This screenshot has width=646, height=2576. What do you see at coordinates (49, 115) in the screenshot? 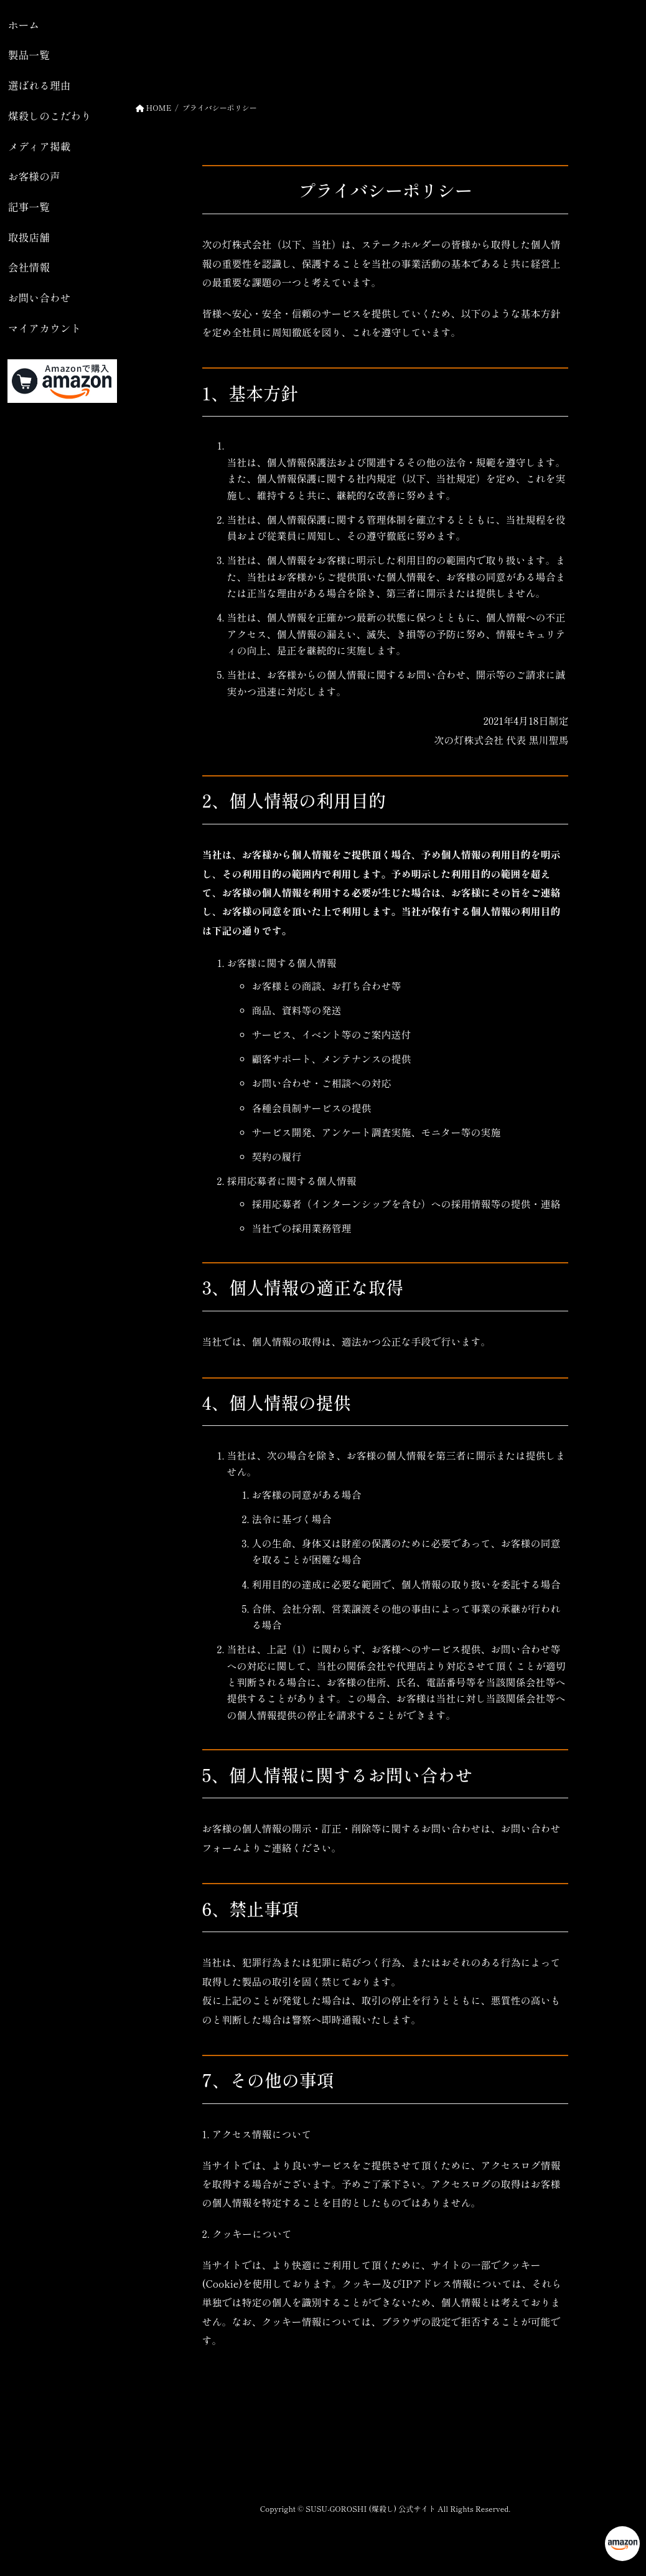
I see `煤殺しのこだわり` at bounding box center [49, 115].